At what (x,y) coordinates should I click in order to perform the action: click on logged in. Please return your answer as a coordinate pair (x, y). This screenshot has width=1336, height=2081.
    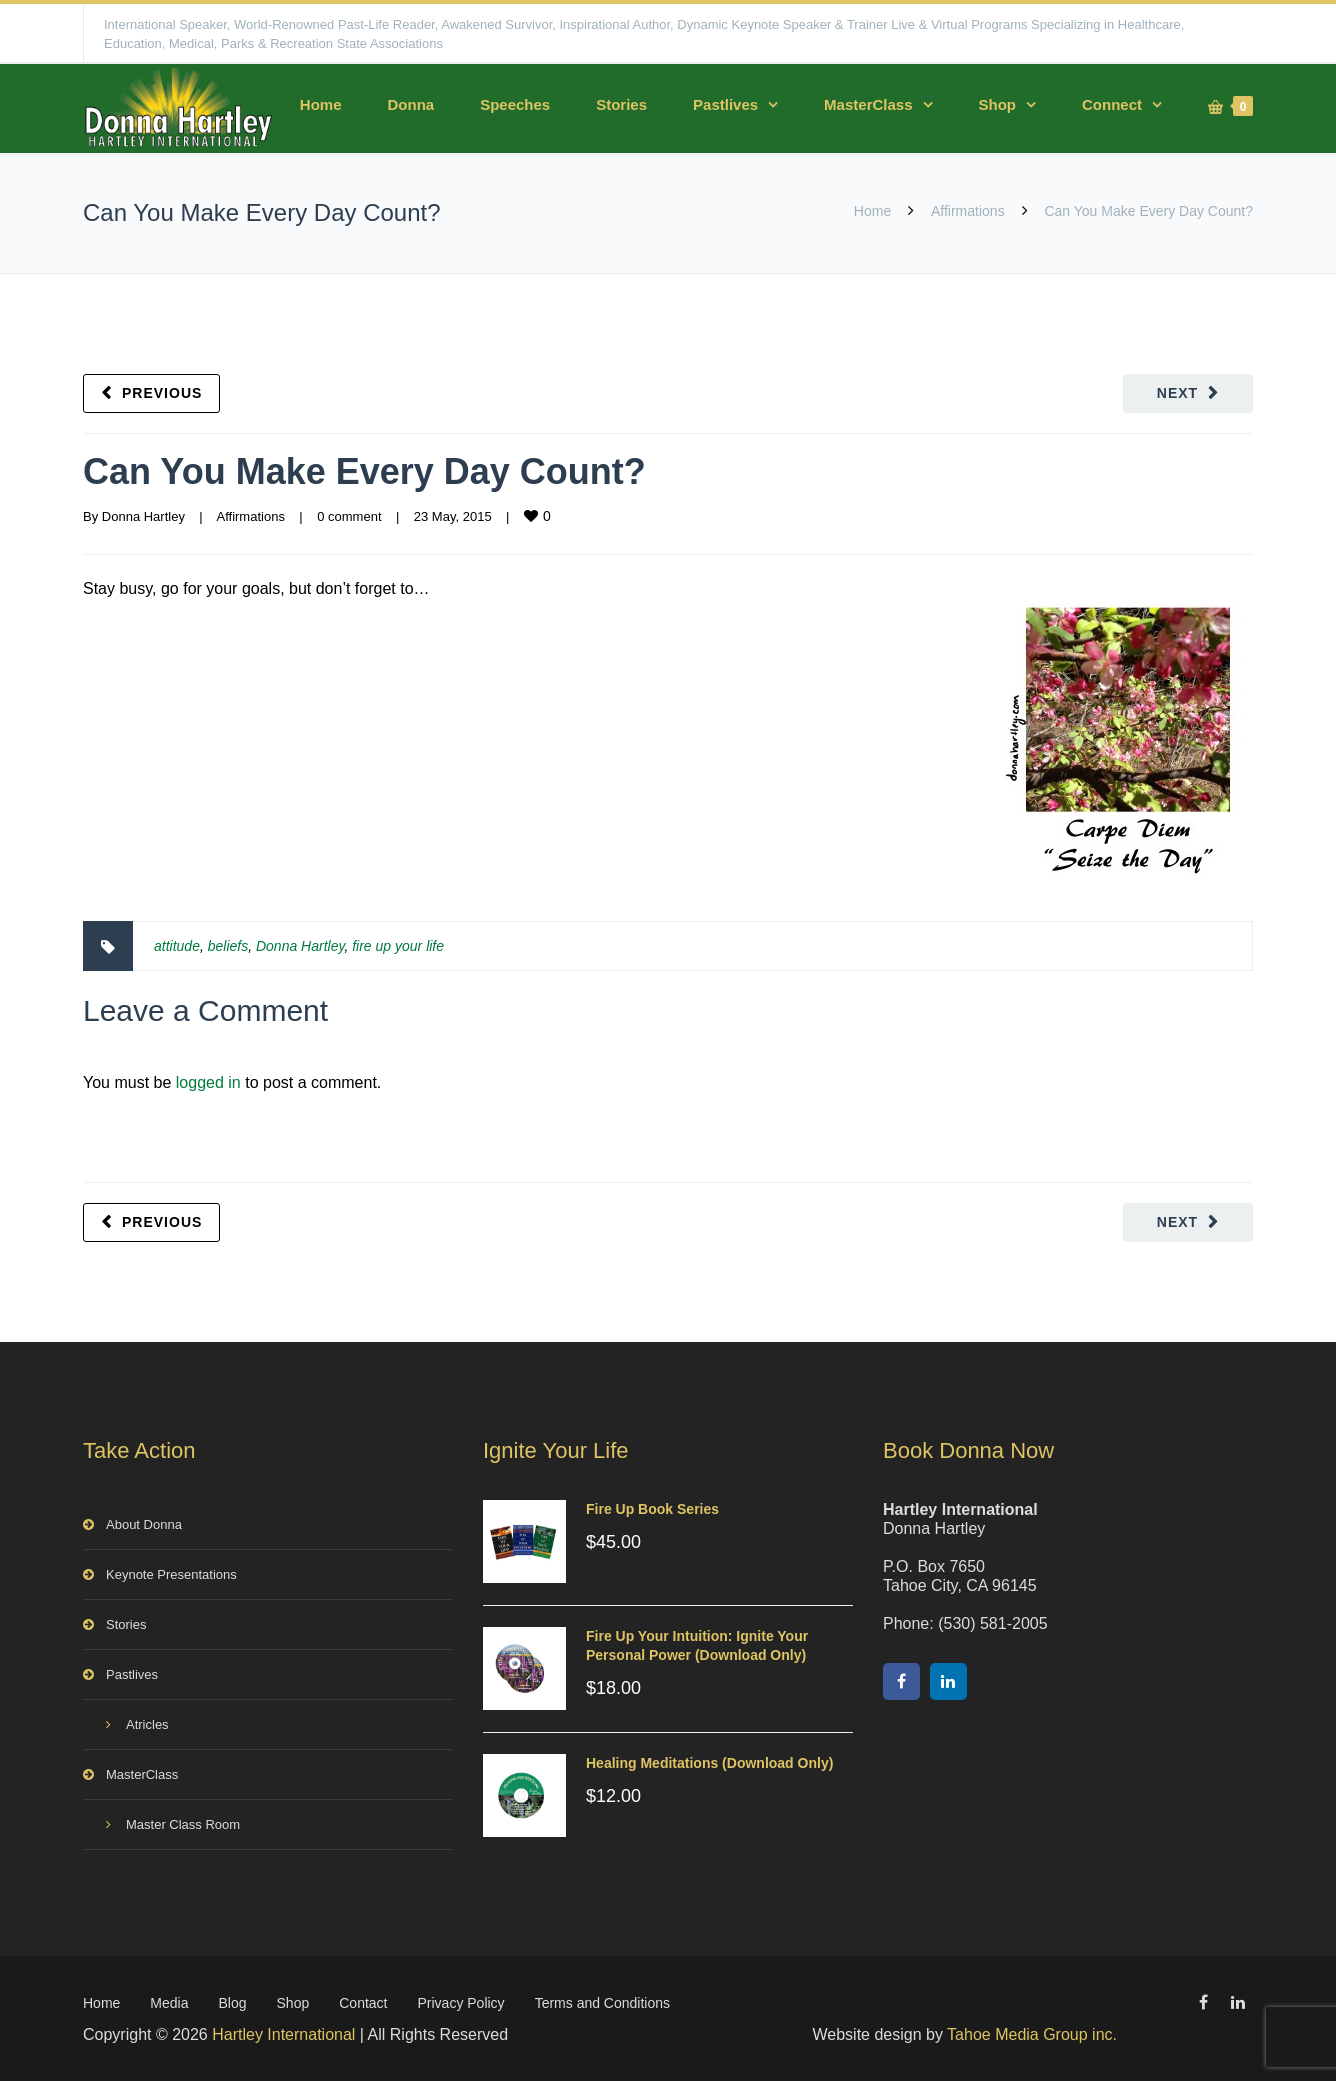
    Looking at the image, I should click on (208, 1082).